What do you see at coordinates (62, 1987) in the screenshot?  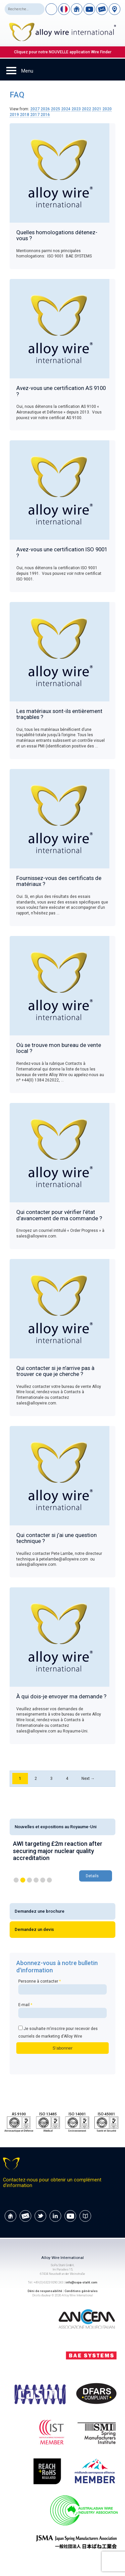 I see `Personne à contacter` at bounding box center [62, 1987].